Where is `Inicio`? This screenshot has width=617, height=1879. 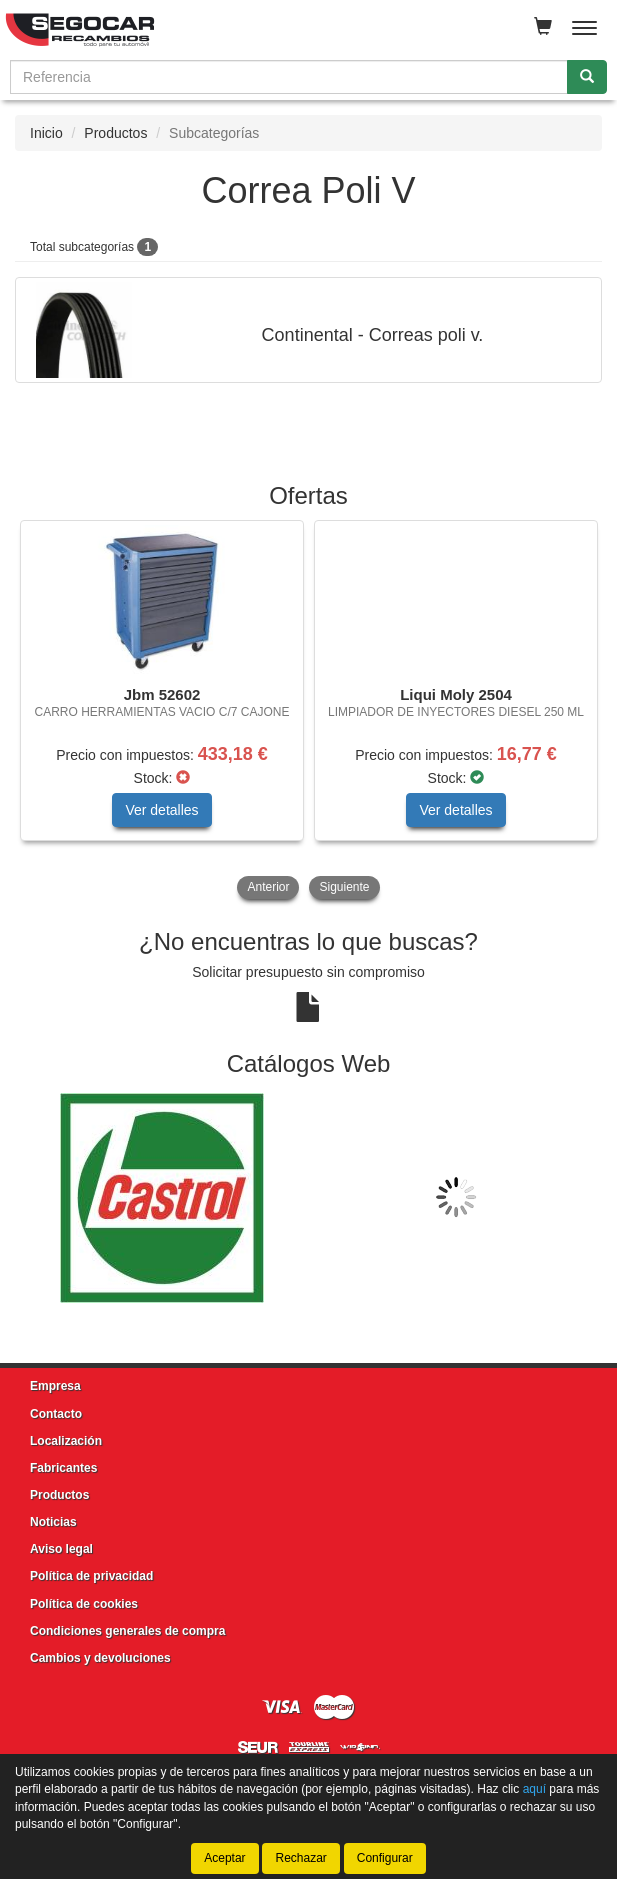
Inicio is located at coordinates (46, 133).